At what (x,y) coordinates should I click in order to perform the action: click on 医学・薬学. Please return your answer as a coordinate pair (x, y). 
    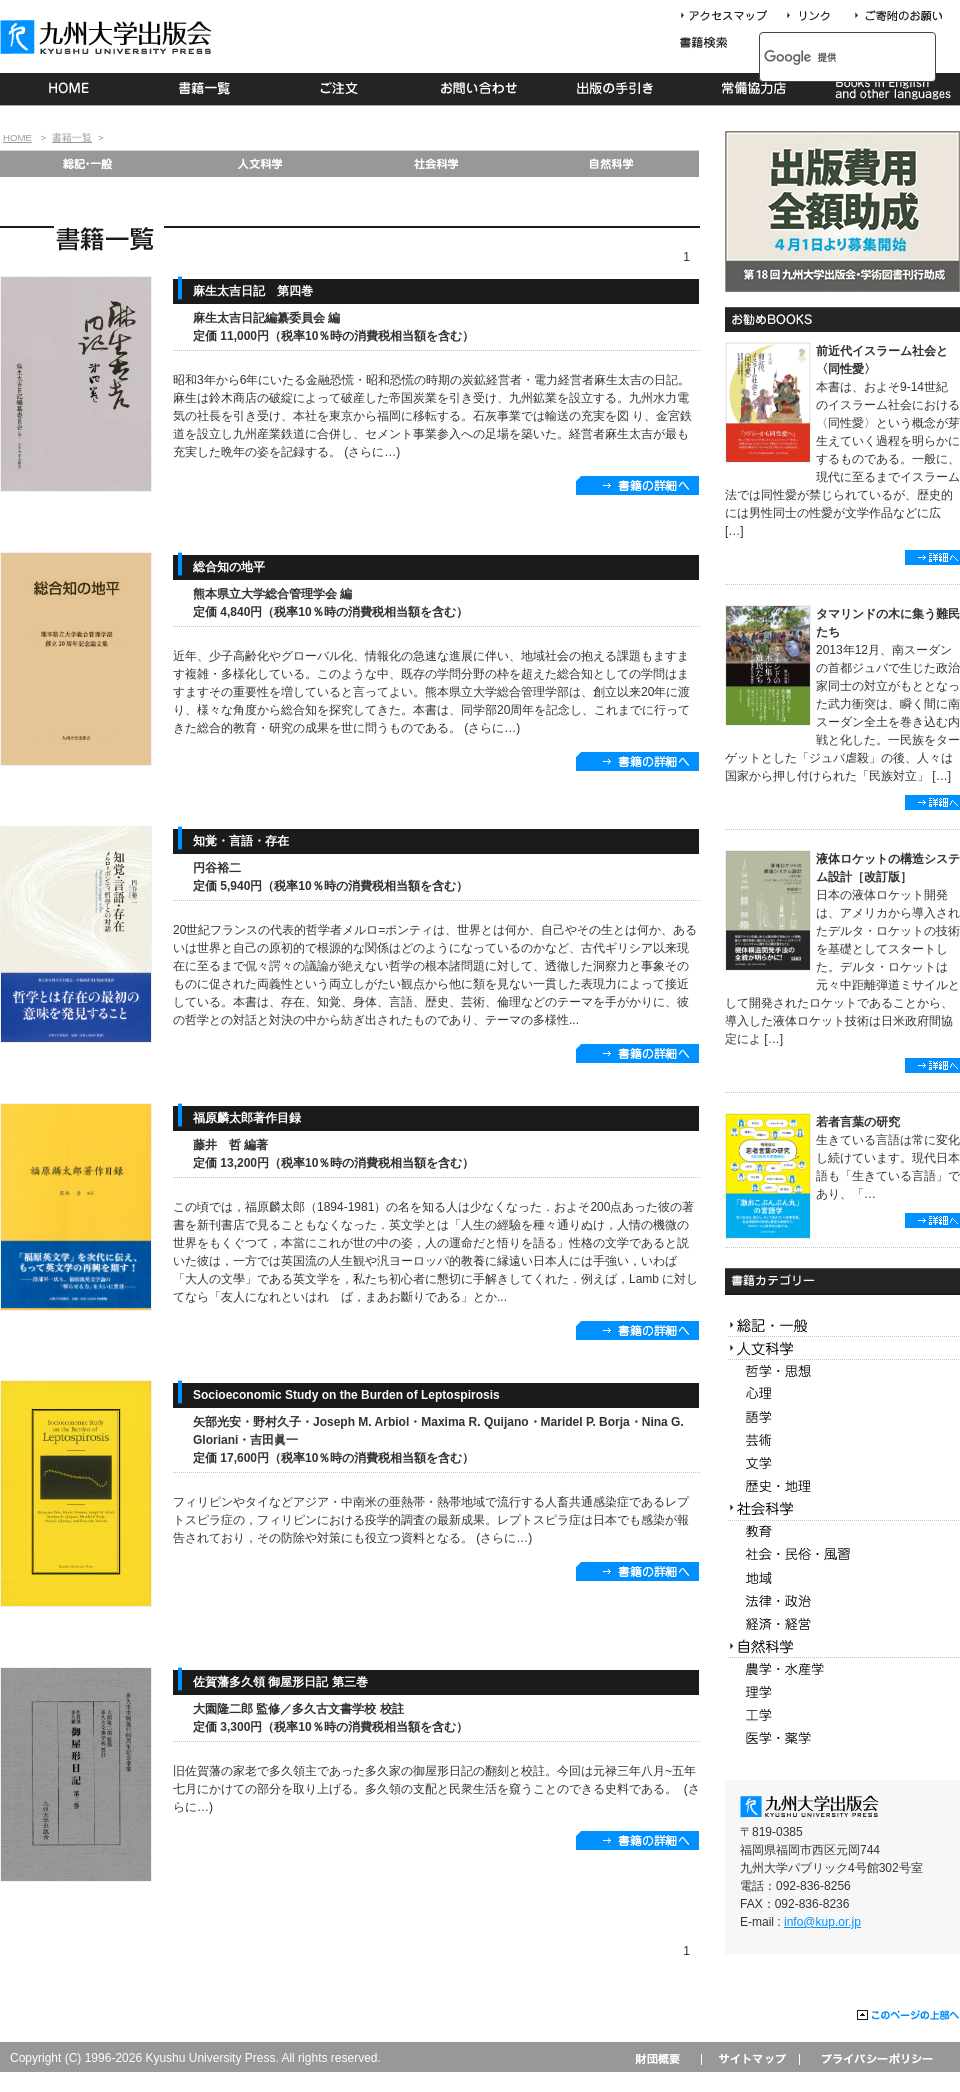
    Looking at the image, I should click on (842, 1738).